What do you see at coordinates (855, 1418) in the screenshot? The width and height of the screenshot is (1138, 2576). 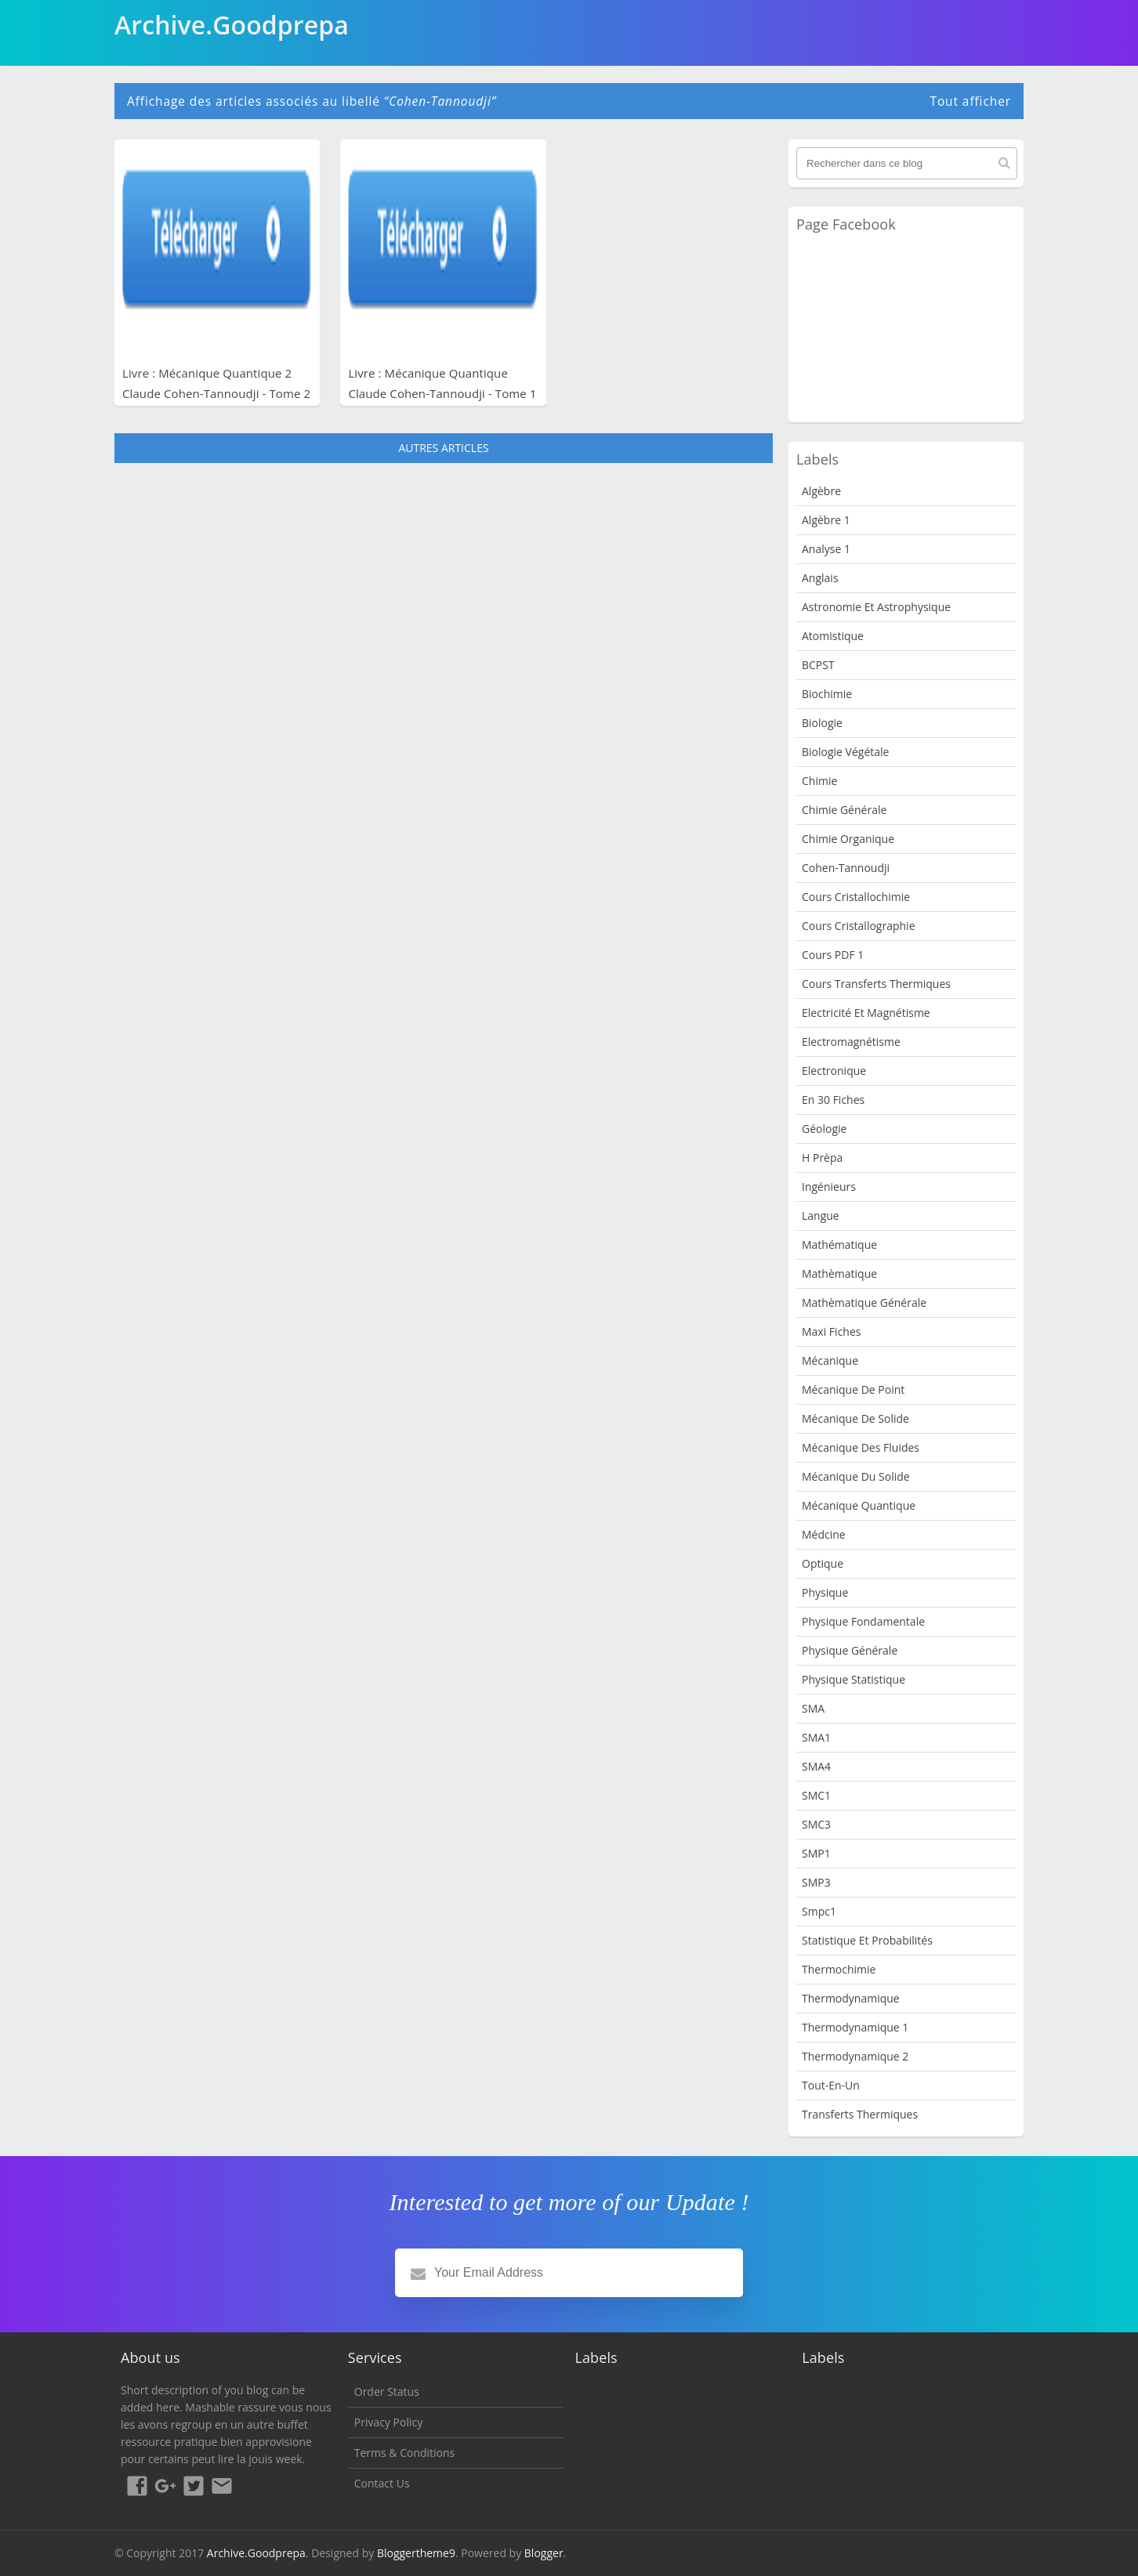 I see `Mécanique de Solide` at bounding box center [855, 1418].